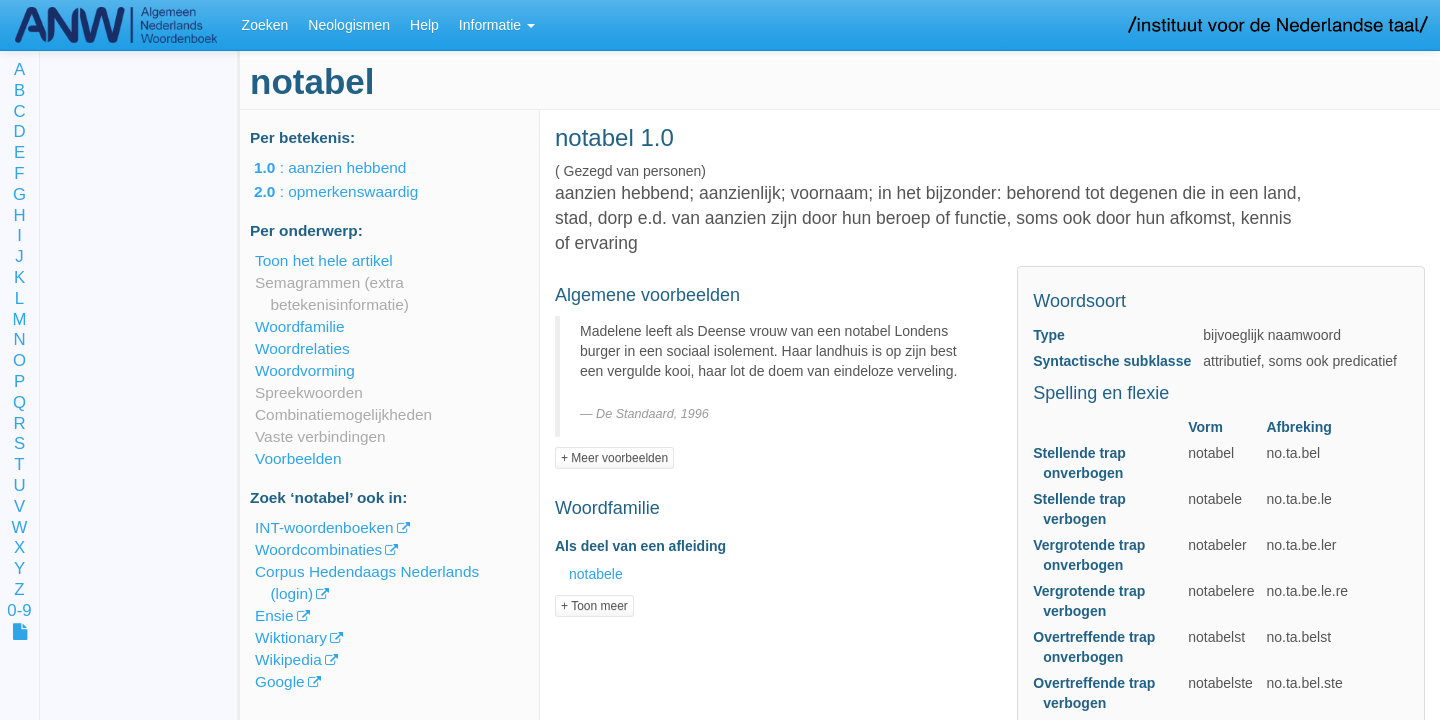 The height and width of the screenshot is (720, 1440). Describe the element at coordinates (288, 659) in the screenshot. I see `Wikipedia` at that location.